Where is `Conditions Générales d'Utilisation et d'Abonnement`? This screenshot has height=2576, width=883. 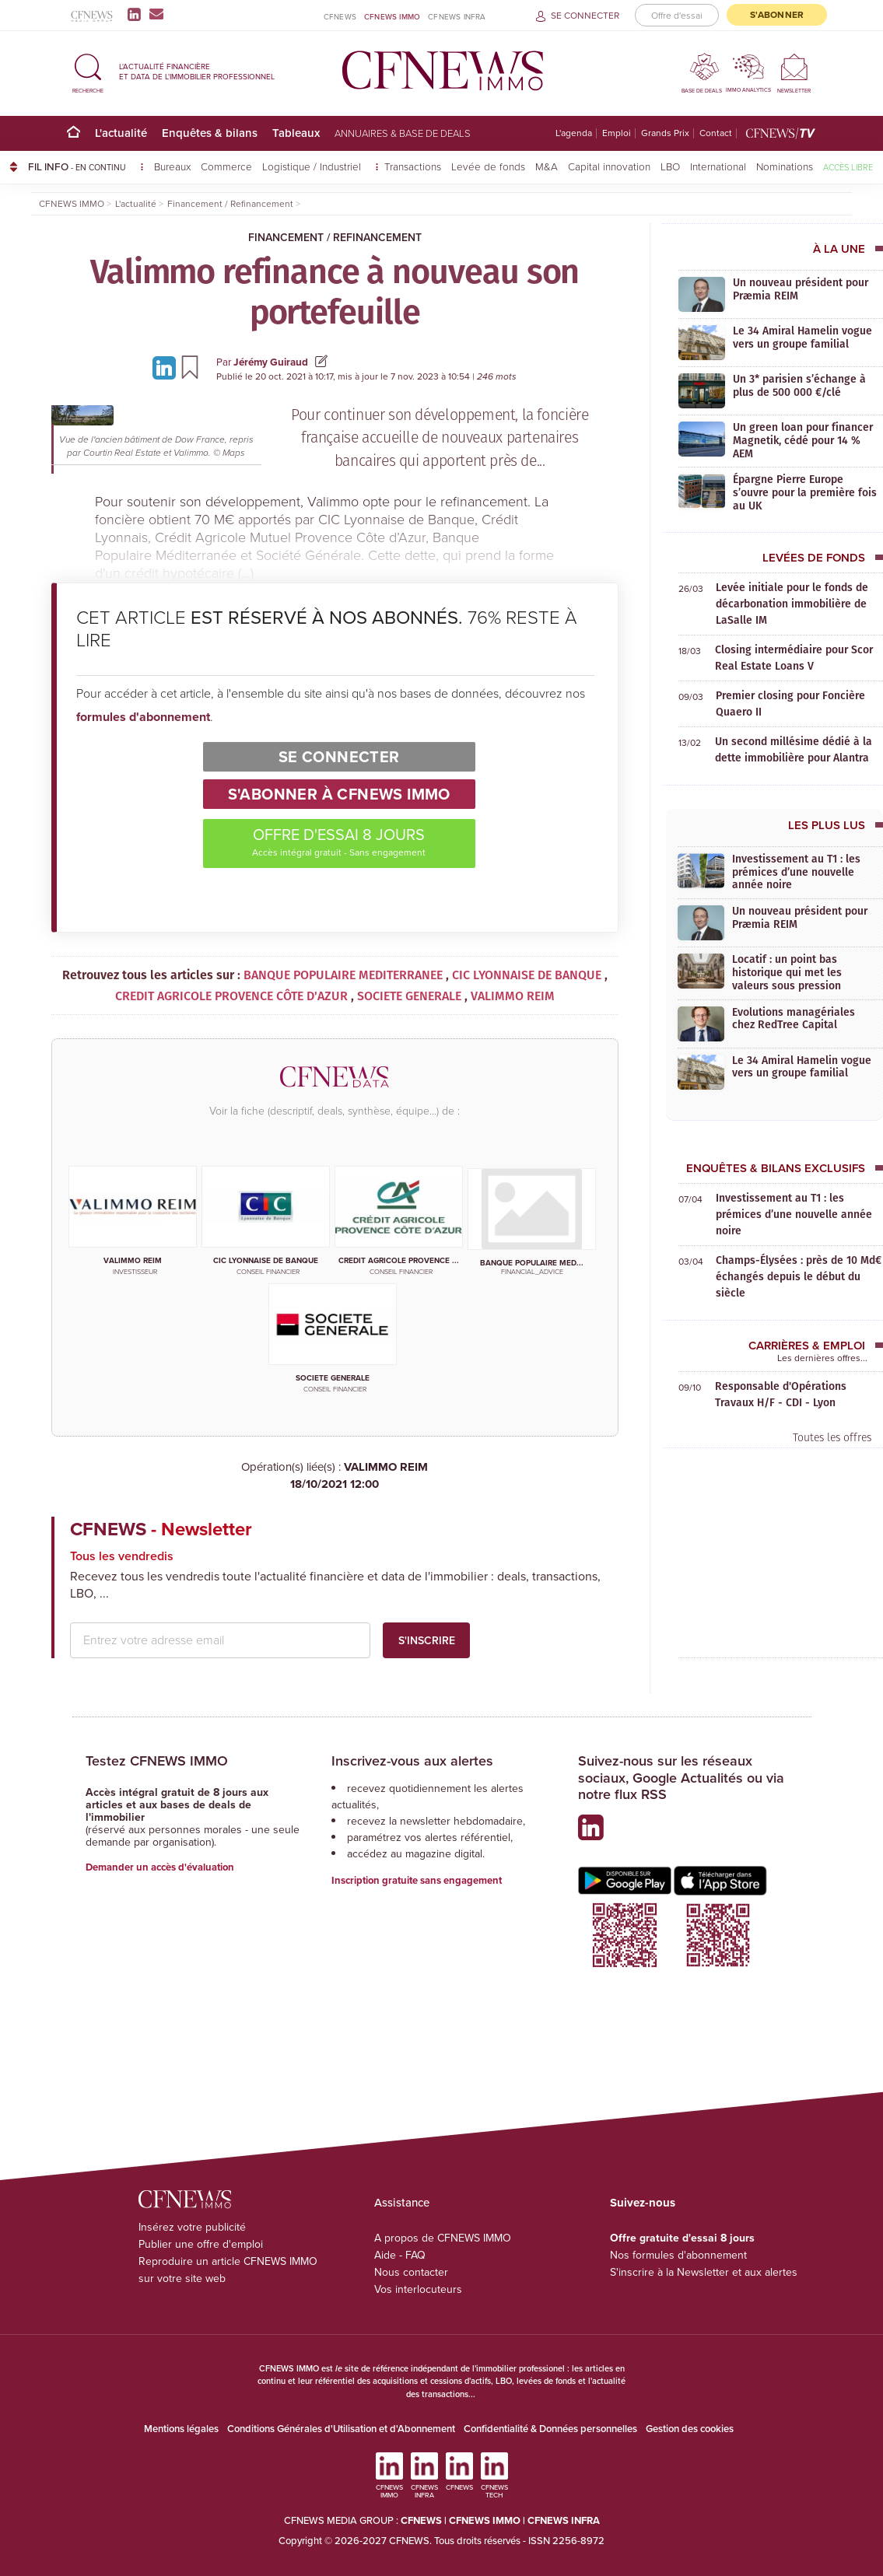
Conditions Générales d'Utilisation et d'Abonnement is located at coordinates (341, 2428).